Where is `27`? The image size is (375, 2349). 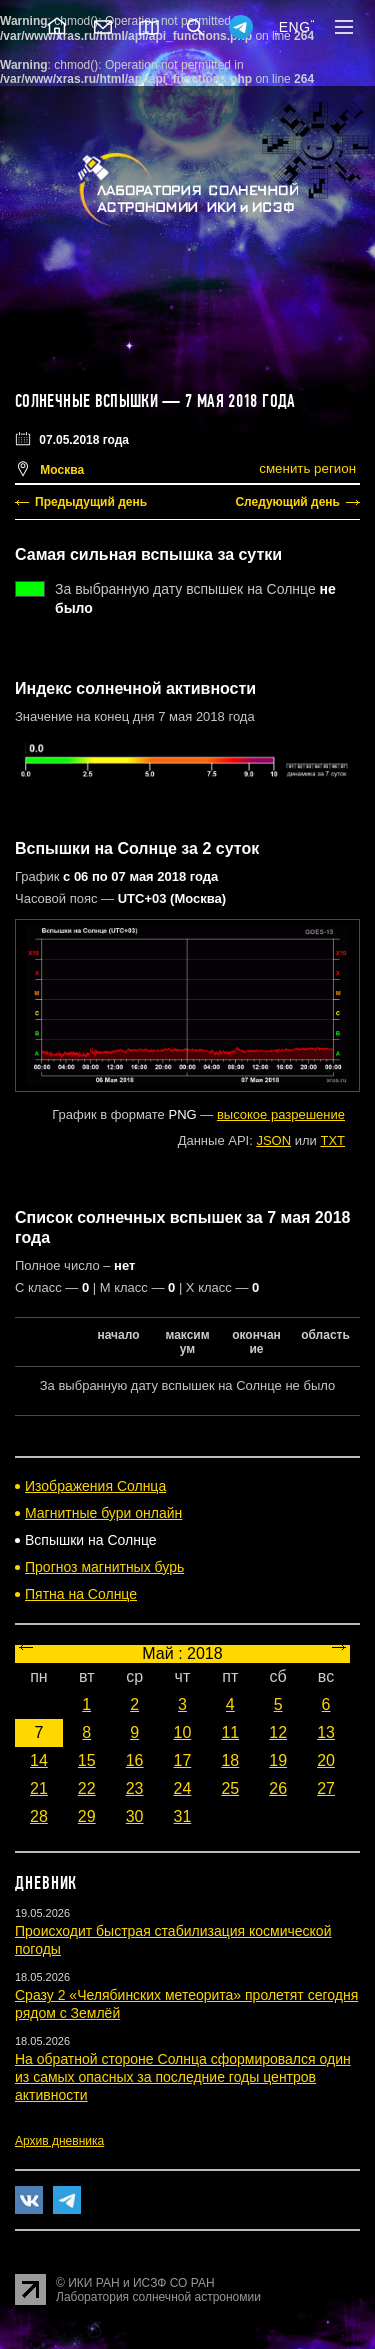 27 is located at coordinates (326, 1788).